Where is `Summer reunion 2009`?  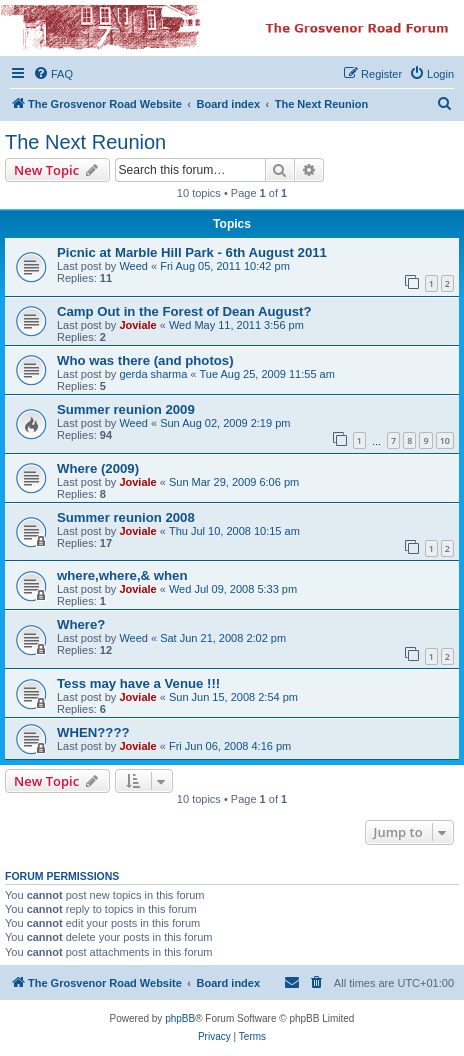
Summer reunion 2009 is located at coordinates (126, 409).